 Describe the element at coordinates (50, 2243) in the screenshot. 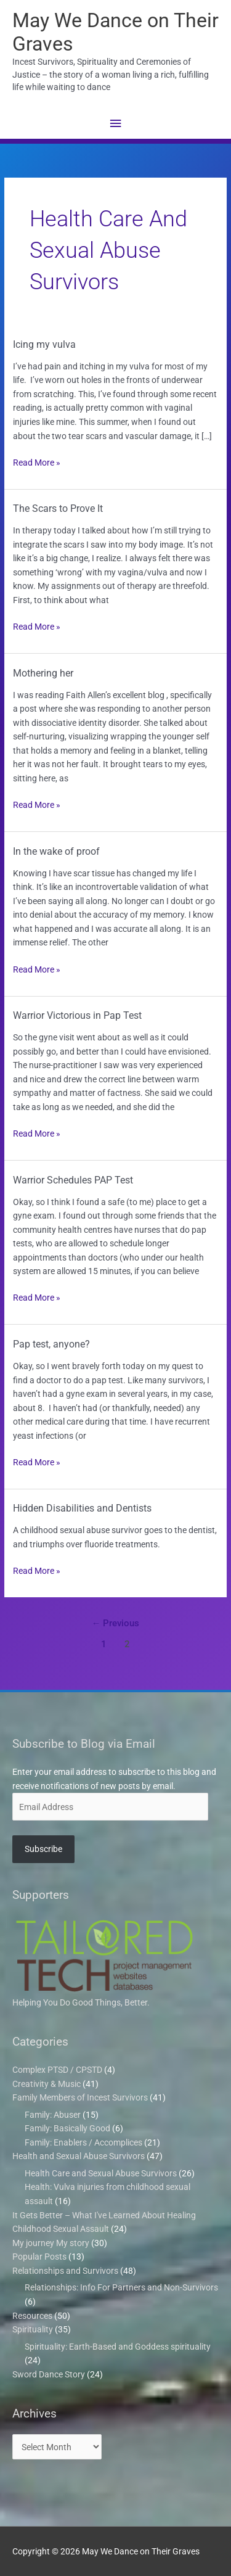

I see `My journey My story` at that location.